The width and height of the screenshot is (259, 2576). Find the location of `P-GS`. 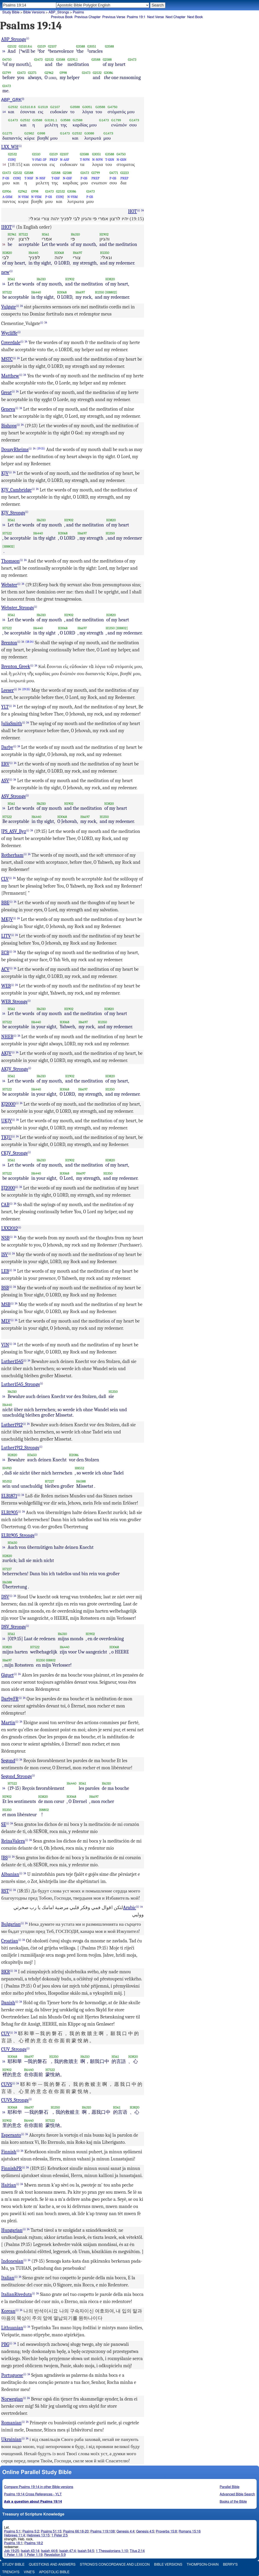

P-GS is located at coordinates (5, 178).